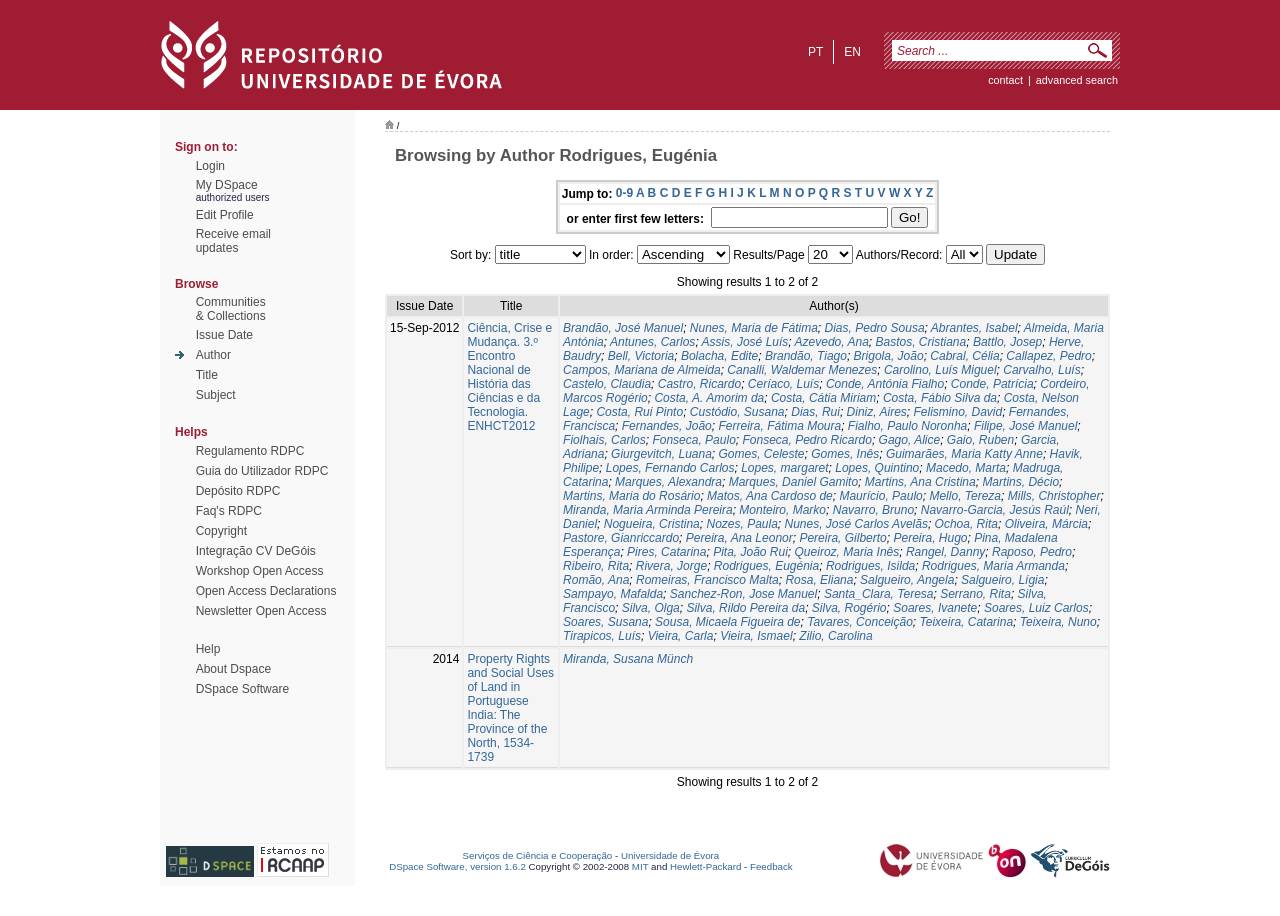 This screenshot has width=1280, height=916. Describe the element at coordinates (957, 412) in the screenshot. I see `Felismino, David` at that location.